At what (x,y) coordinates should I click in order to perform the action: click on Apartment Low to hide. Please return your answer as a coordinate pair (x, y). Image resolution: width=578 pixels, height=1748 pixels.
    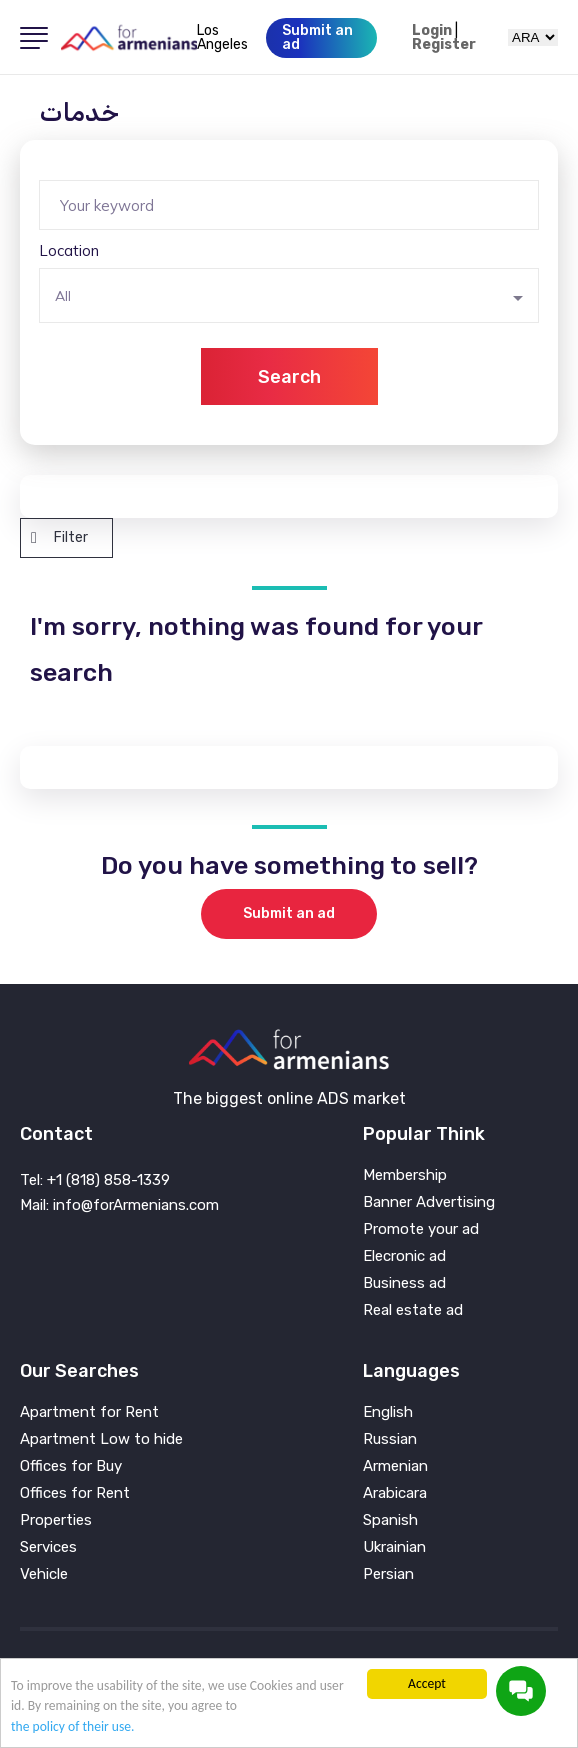
    Looking at the image, I should click on (101, 1439).